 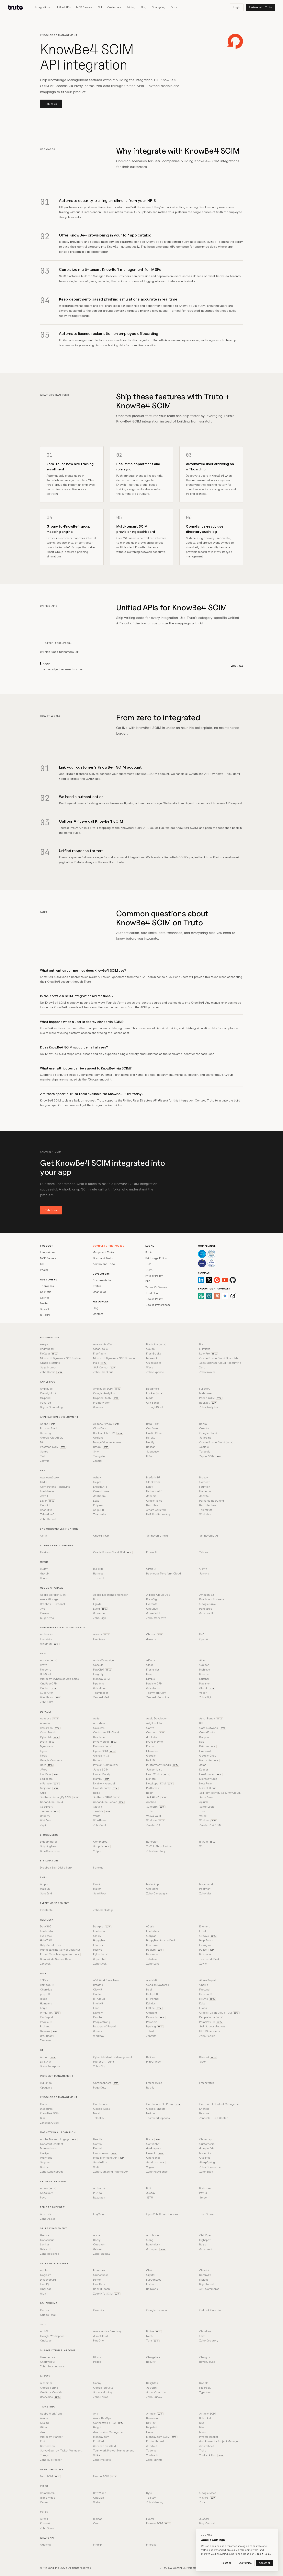 I want to click on Amazon S3, so click(x=206, y=1594).